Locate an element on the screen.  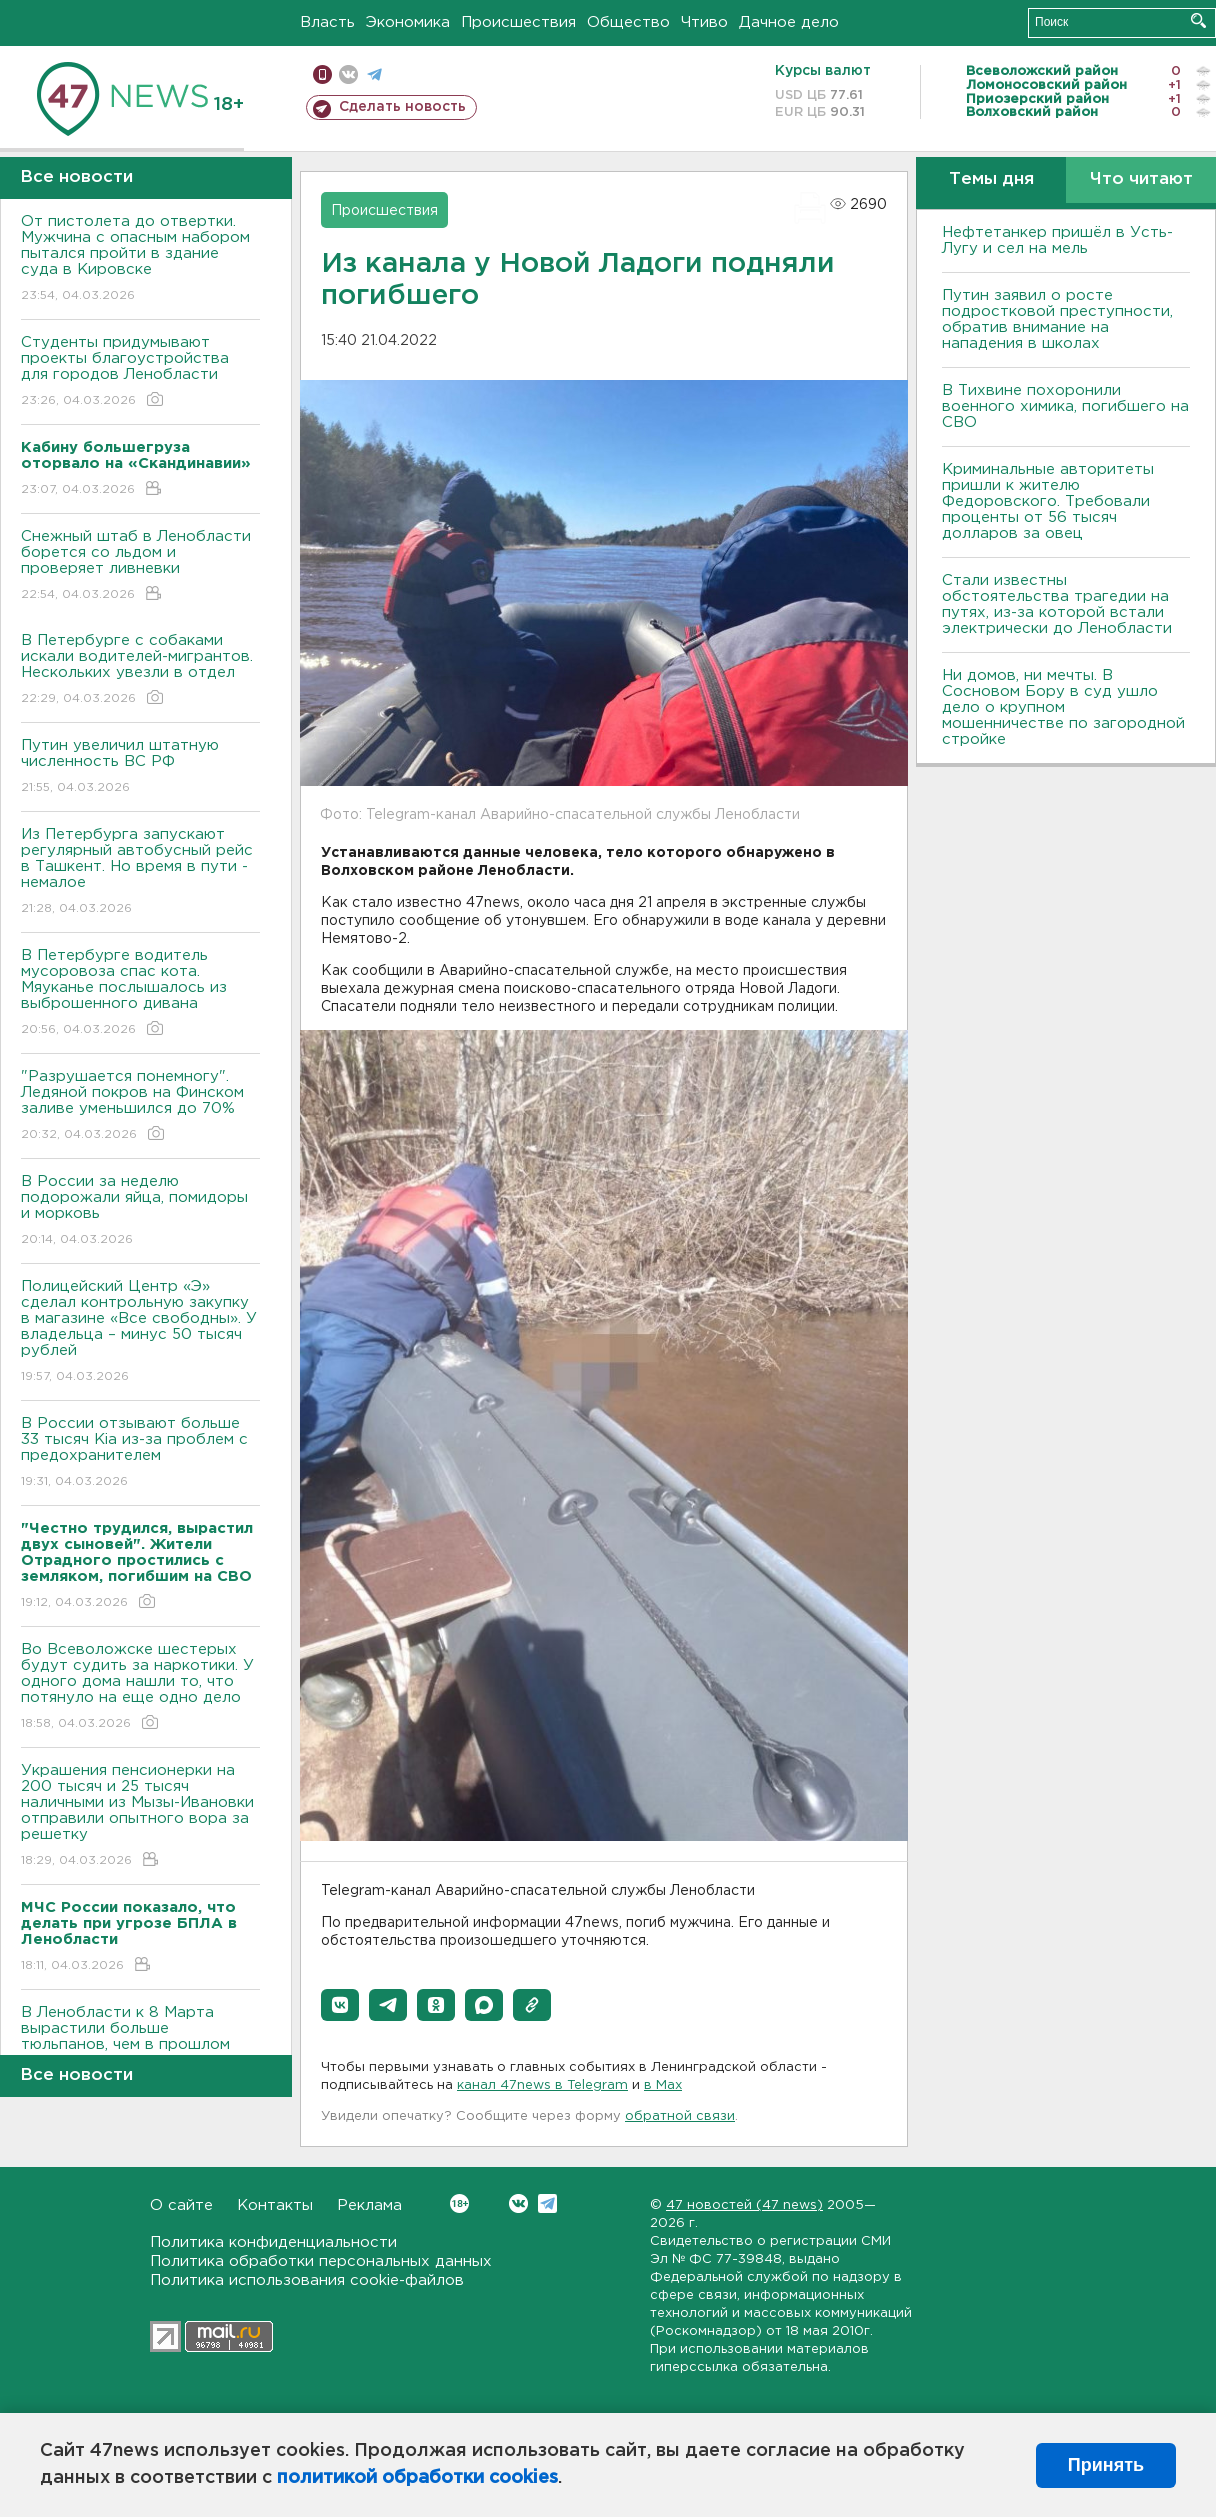
Сделать новость is located at coordinates (402, 107).